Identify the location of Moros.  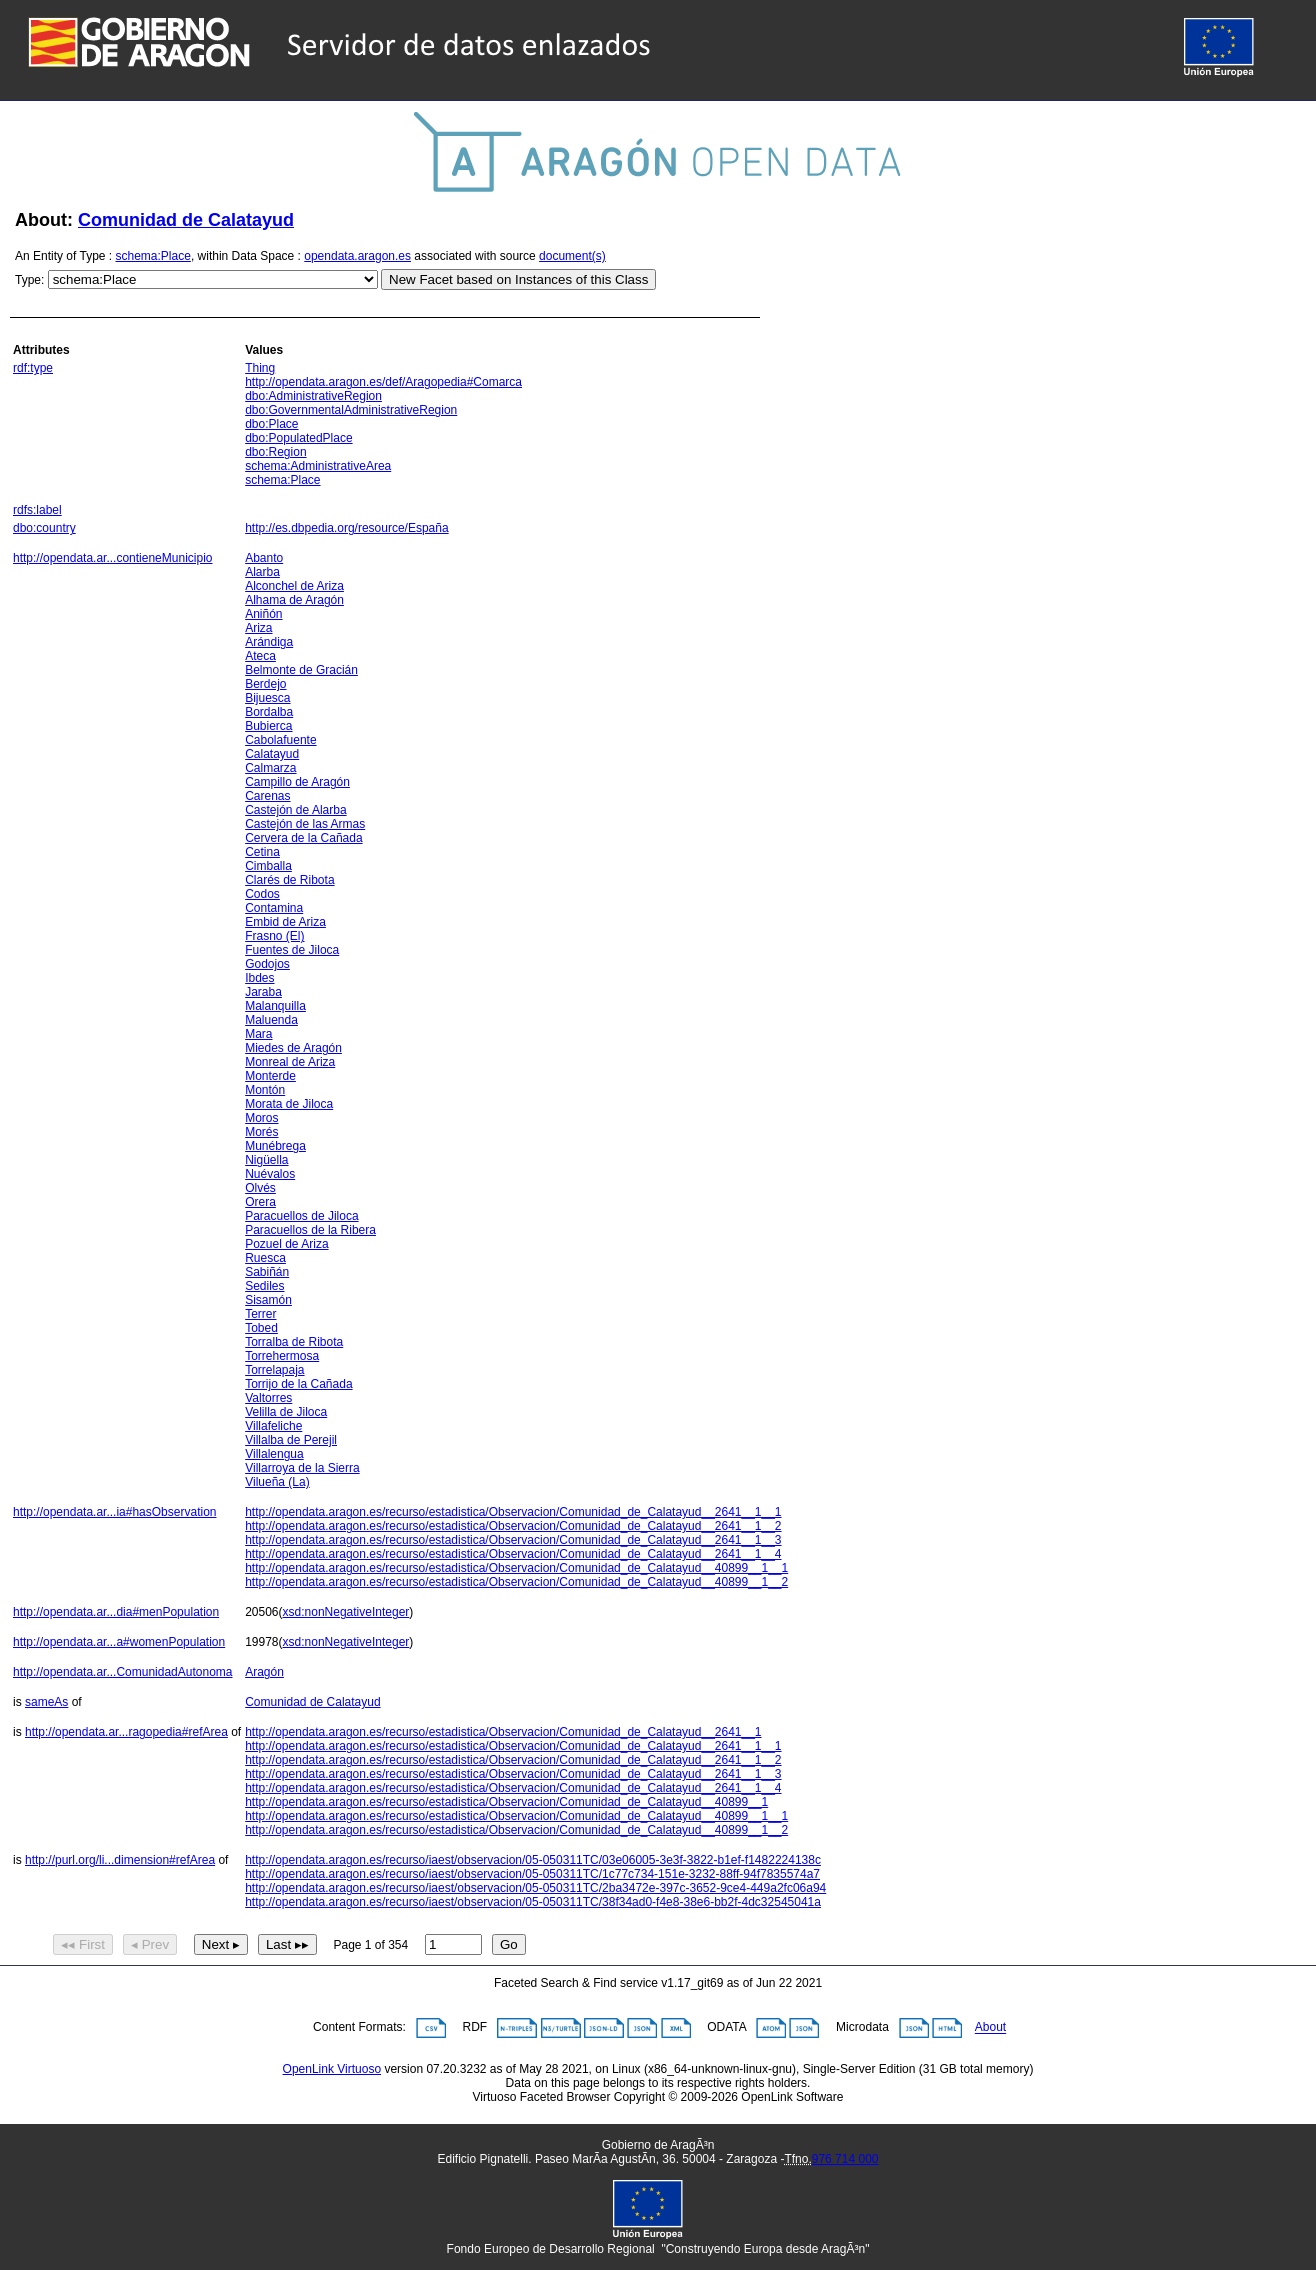
(261, 1118).